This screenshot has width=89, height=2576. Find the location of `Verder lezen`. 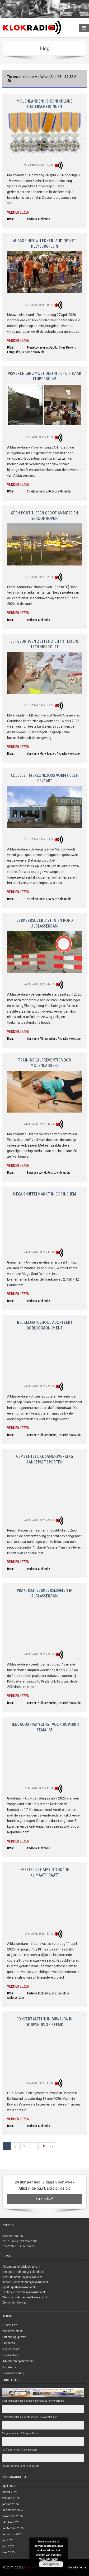

Verder lezen is located at coordinates (18, 212).